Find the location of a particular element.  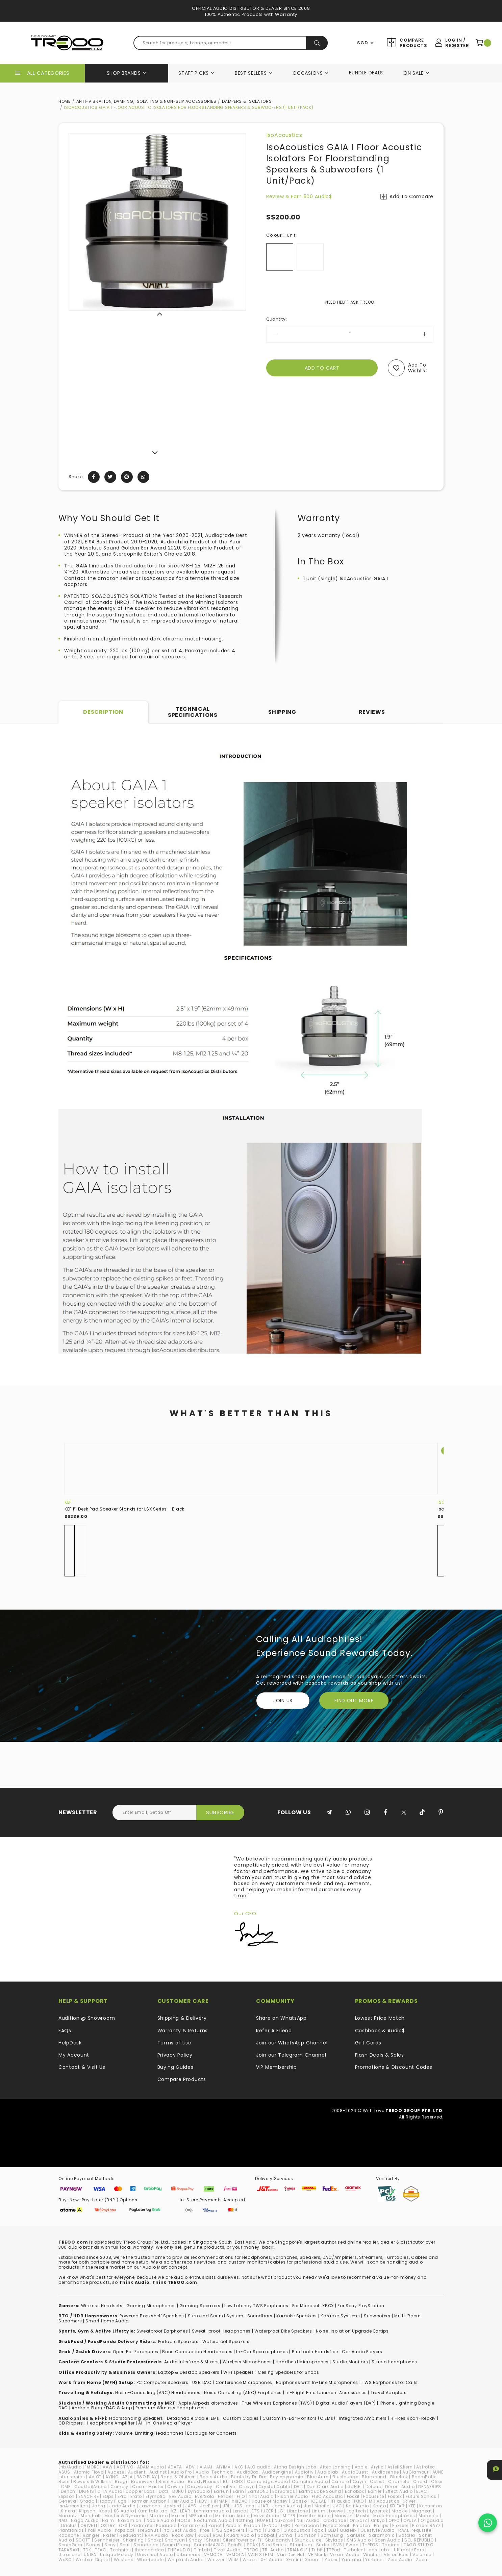

Plantronics is located at coordinates (71, 2530).